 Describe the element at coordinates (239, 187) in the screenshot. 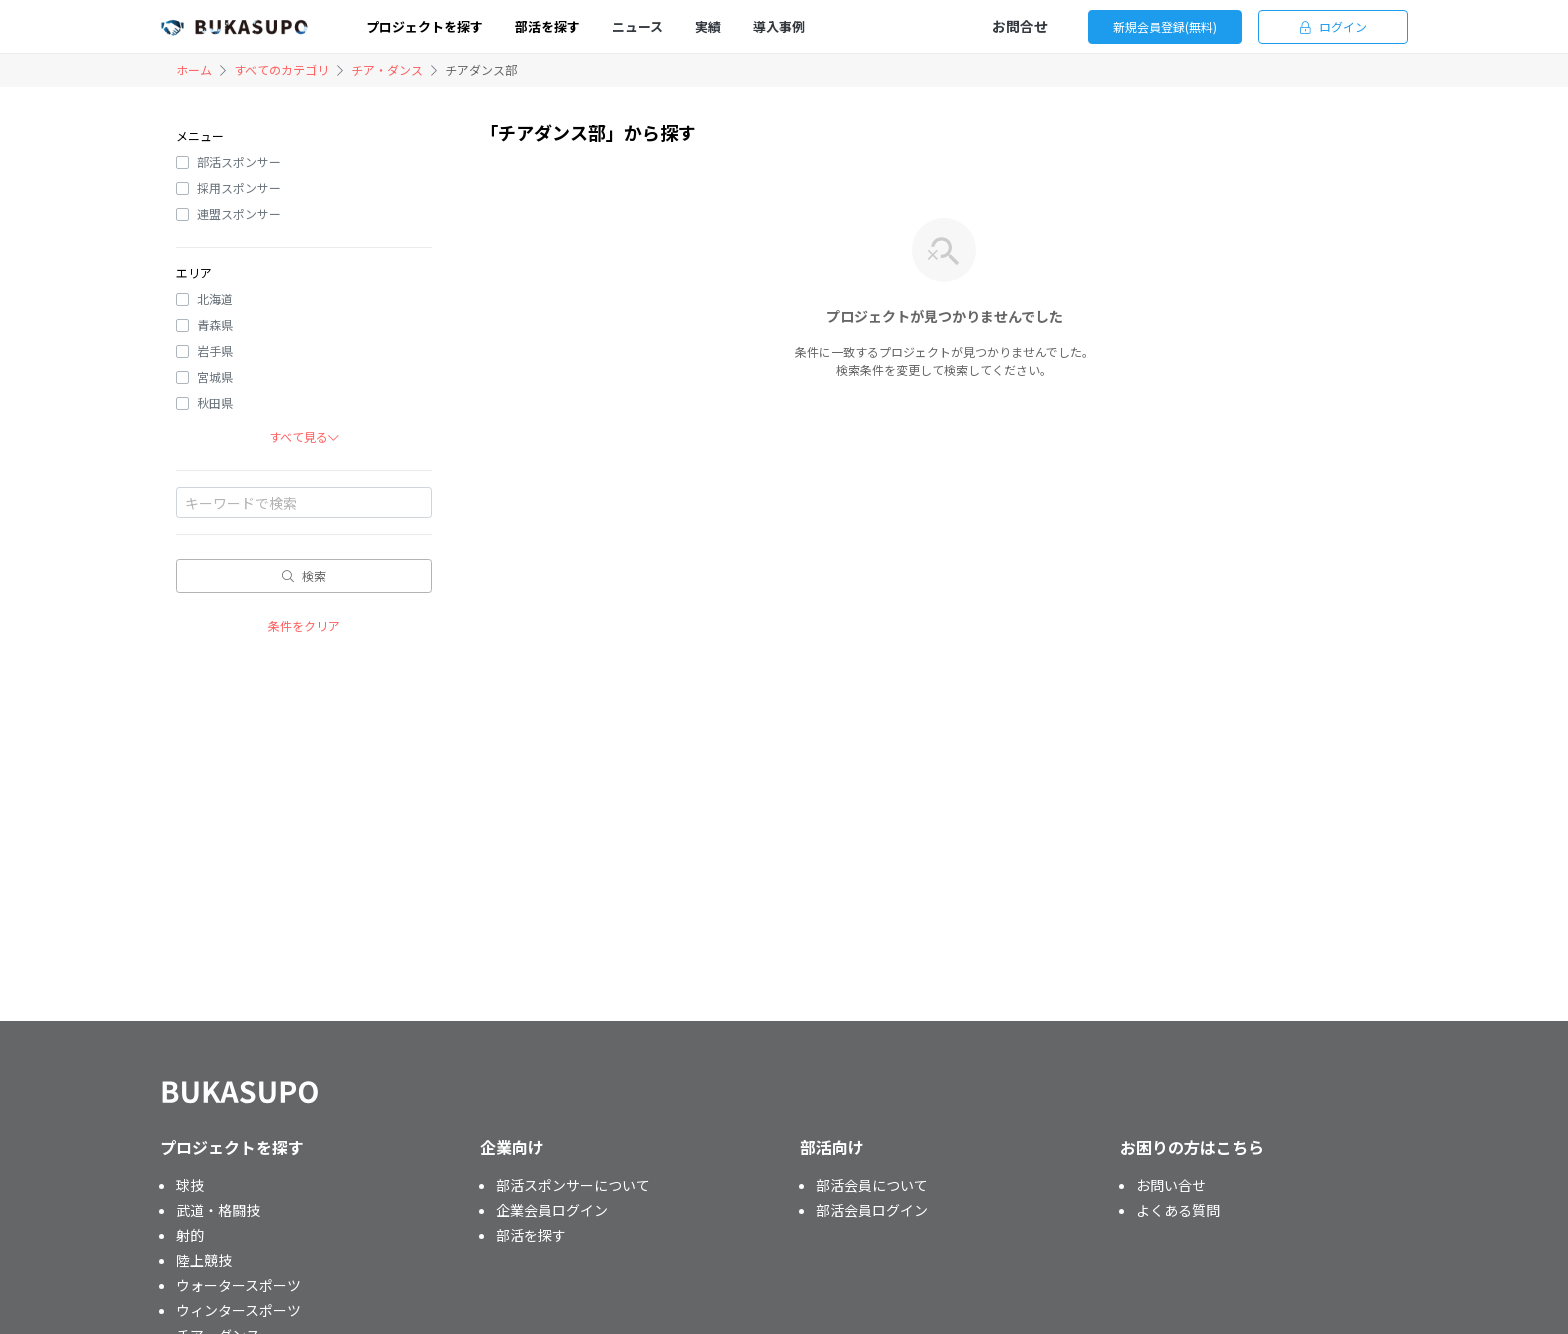

I see `採用スポンサー` at that location.